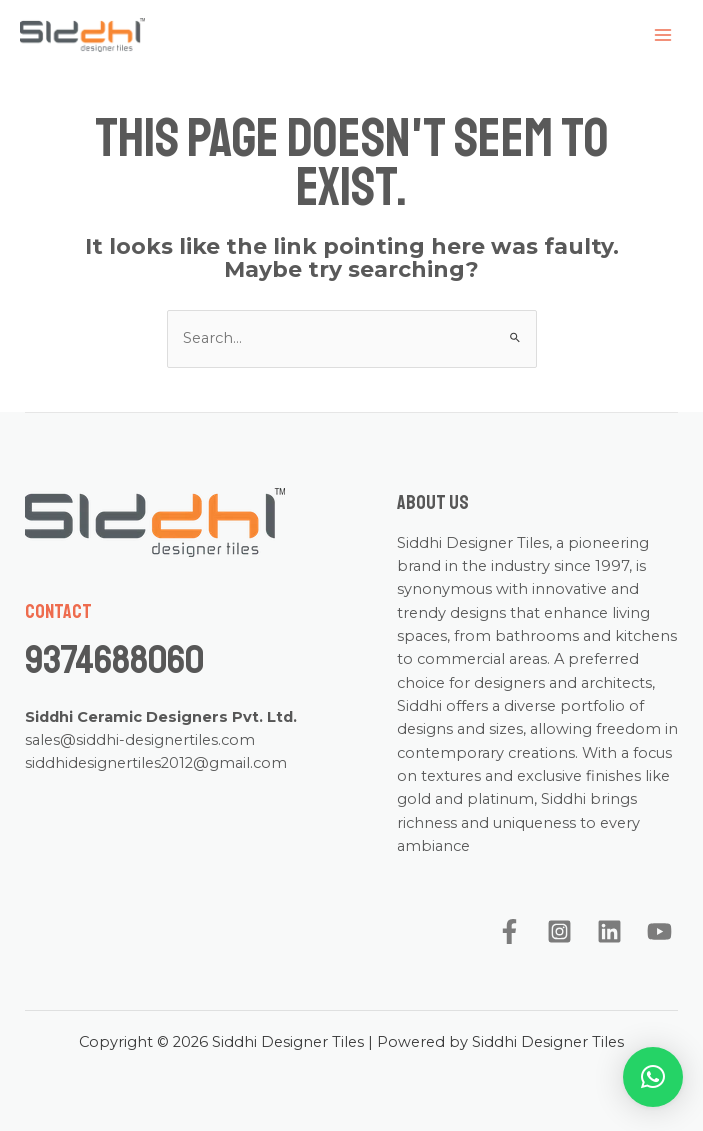  What do you see at coordinates (140, 740) in the screenshot?
I see `sales@siddhi-designertiles.com` at bounding box center [140, 740].